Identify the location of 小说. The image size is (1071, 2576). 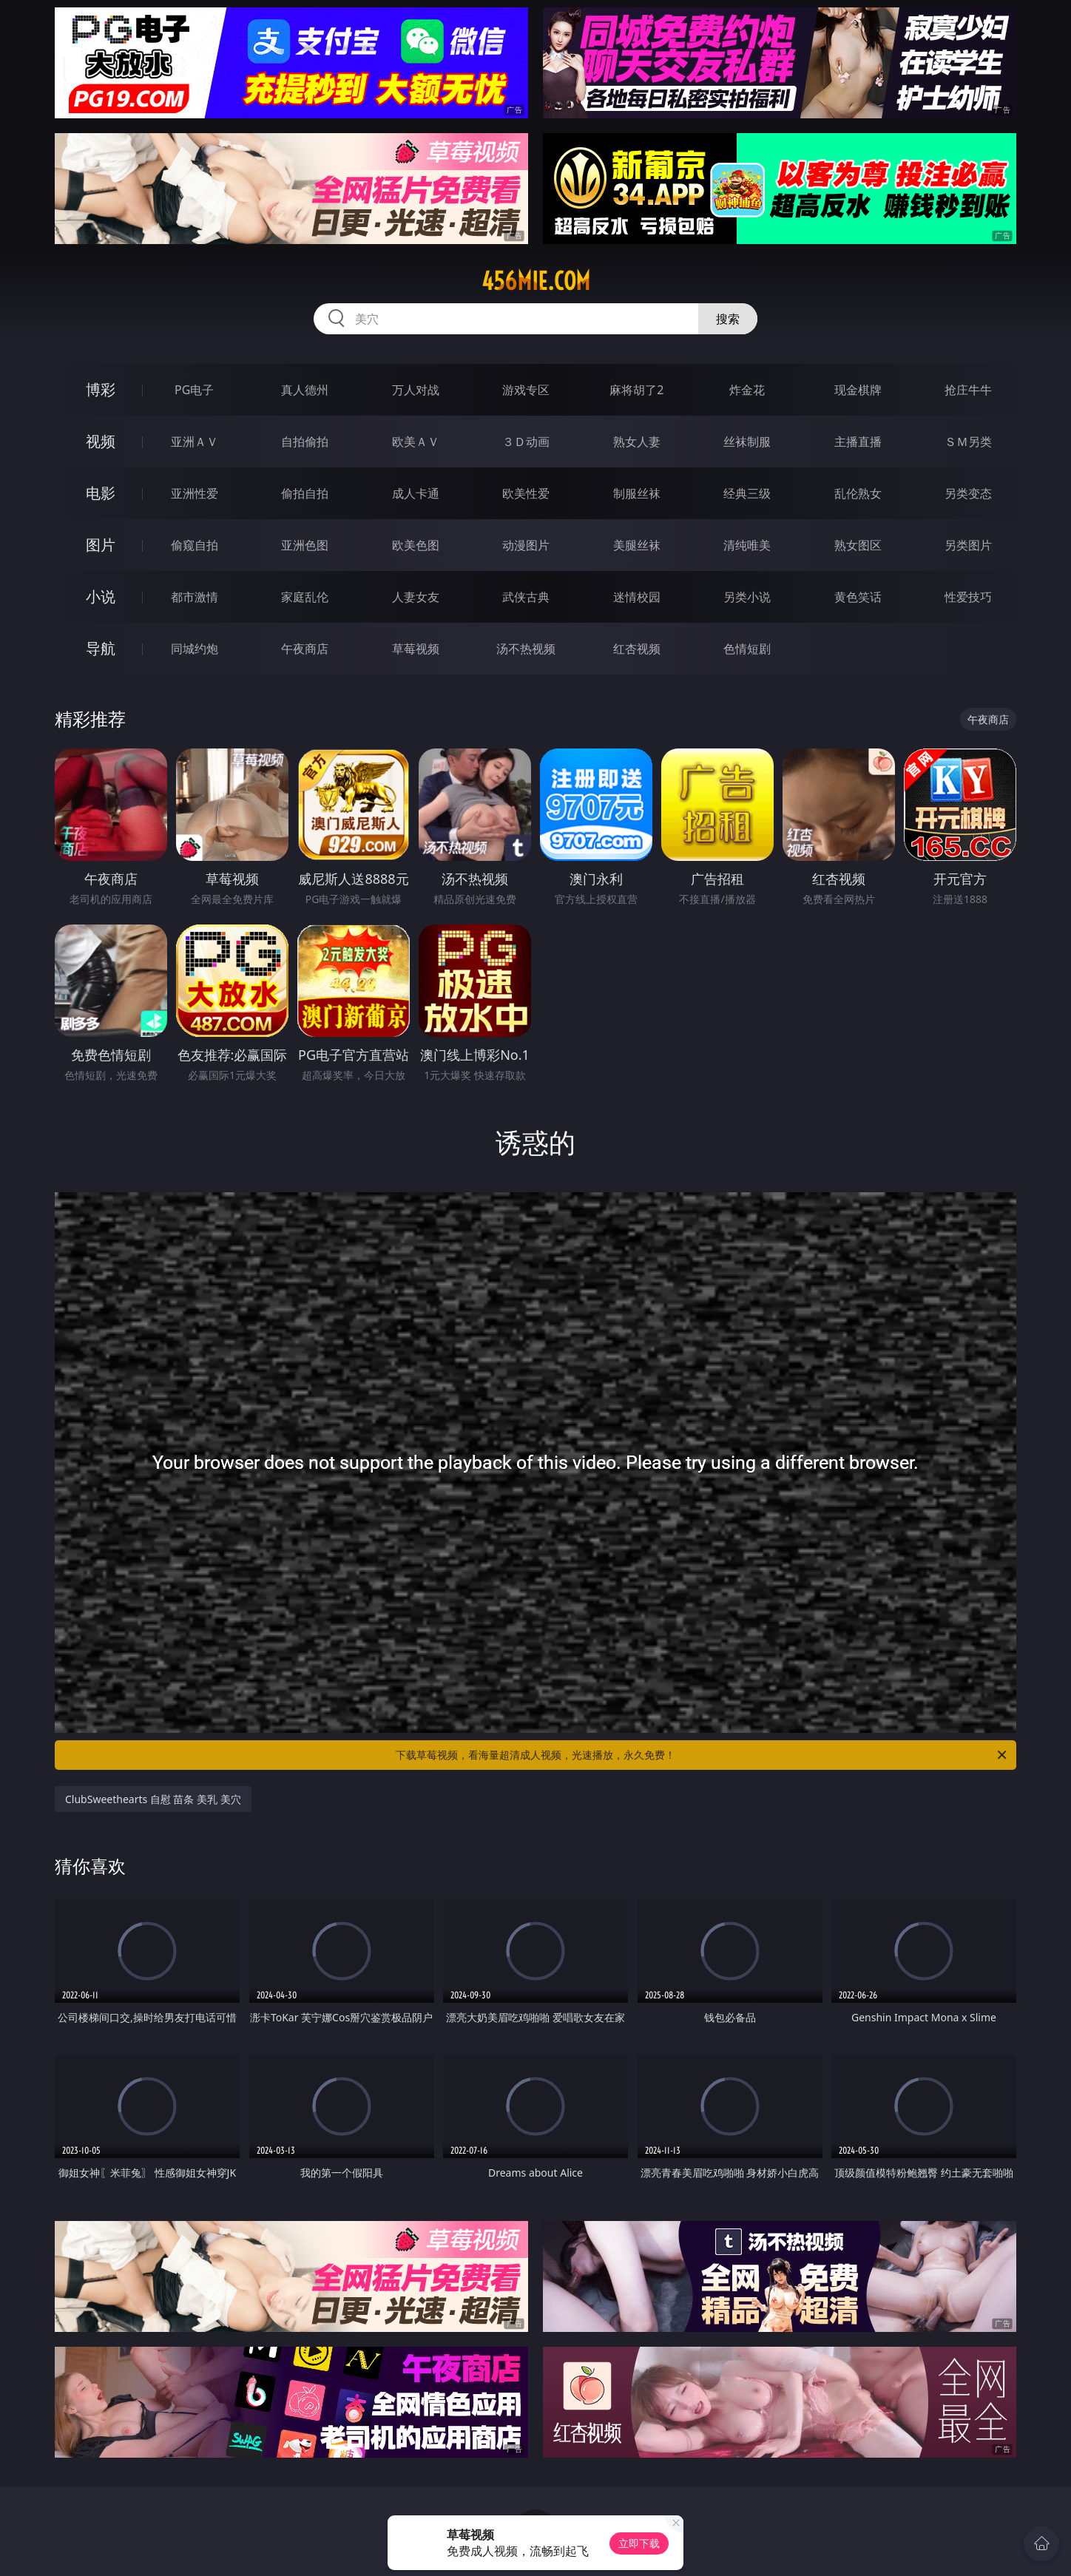
(100, 596).